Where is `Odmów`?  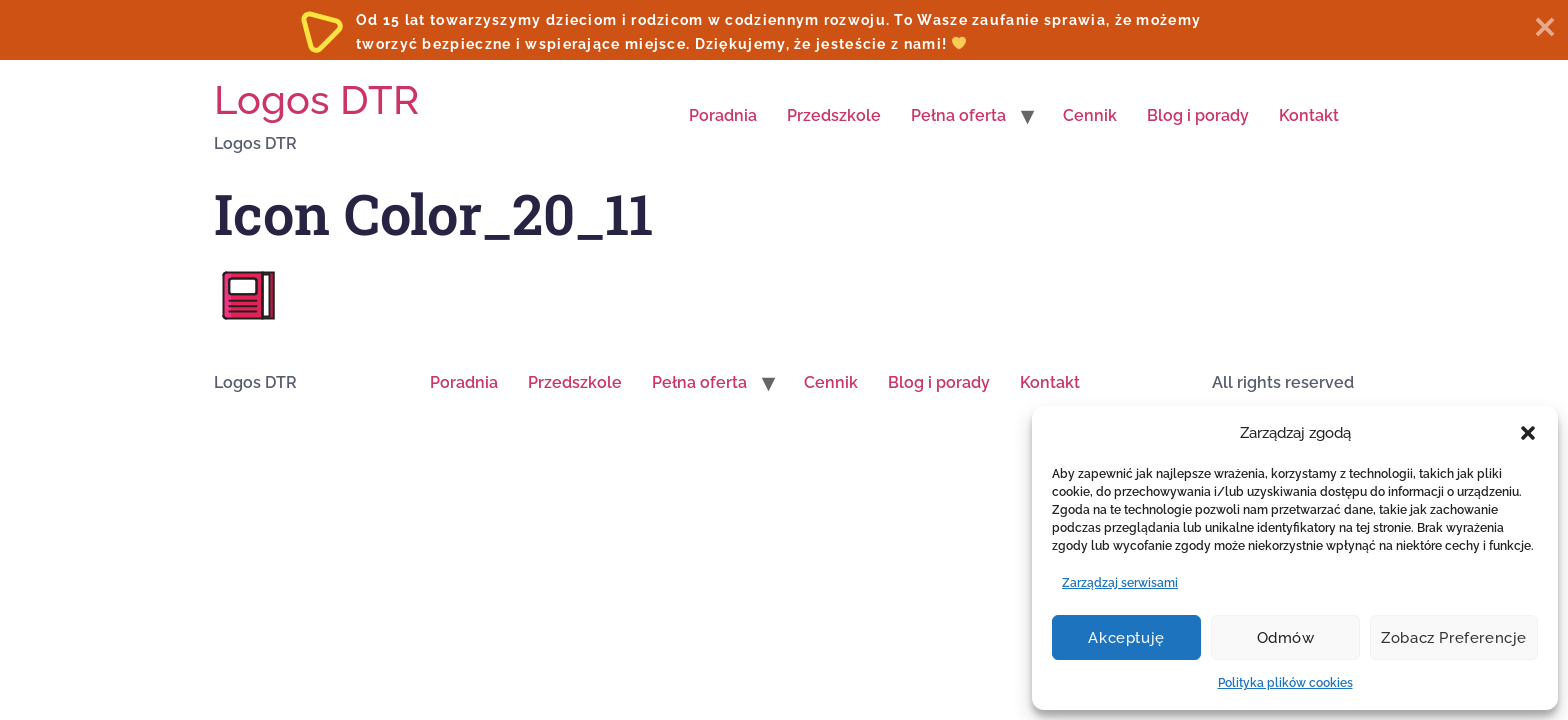
Odmów is located at coordinates (1286, 638).